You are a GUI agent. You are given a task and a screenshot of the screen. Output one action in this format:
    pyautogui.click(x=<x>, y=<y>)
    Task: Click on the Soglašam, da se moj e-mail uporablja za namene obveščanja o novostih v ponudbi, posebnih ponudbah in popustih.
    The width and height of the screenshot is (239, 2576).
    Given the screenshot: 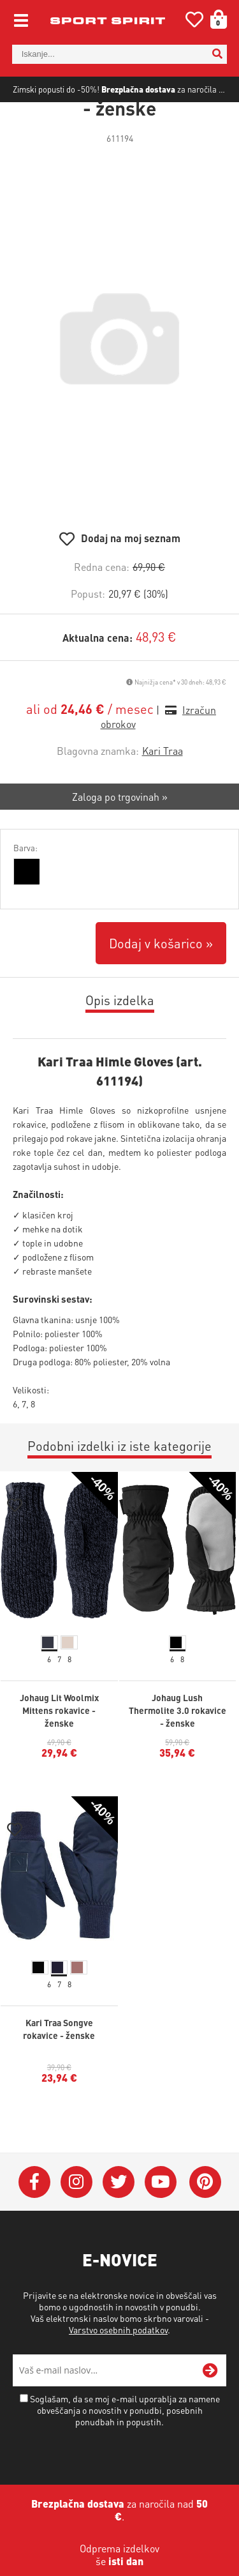 What is the action you would take?
    pyautogui.click(x=125, y=2444)
    